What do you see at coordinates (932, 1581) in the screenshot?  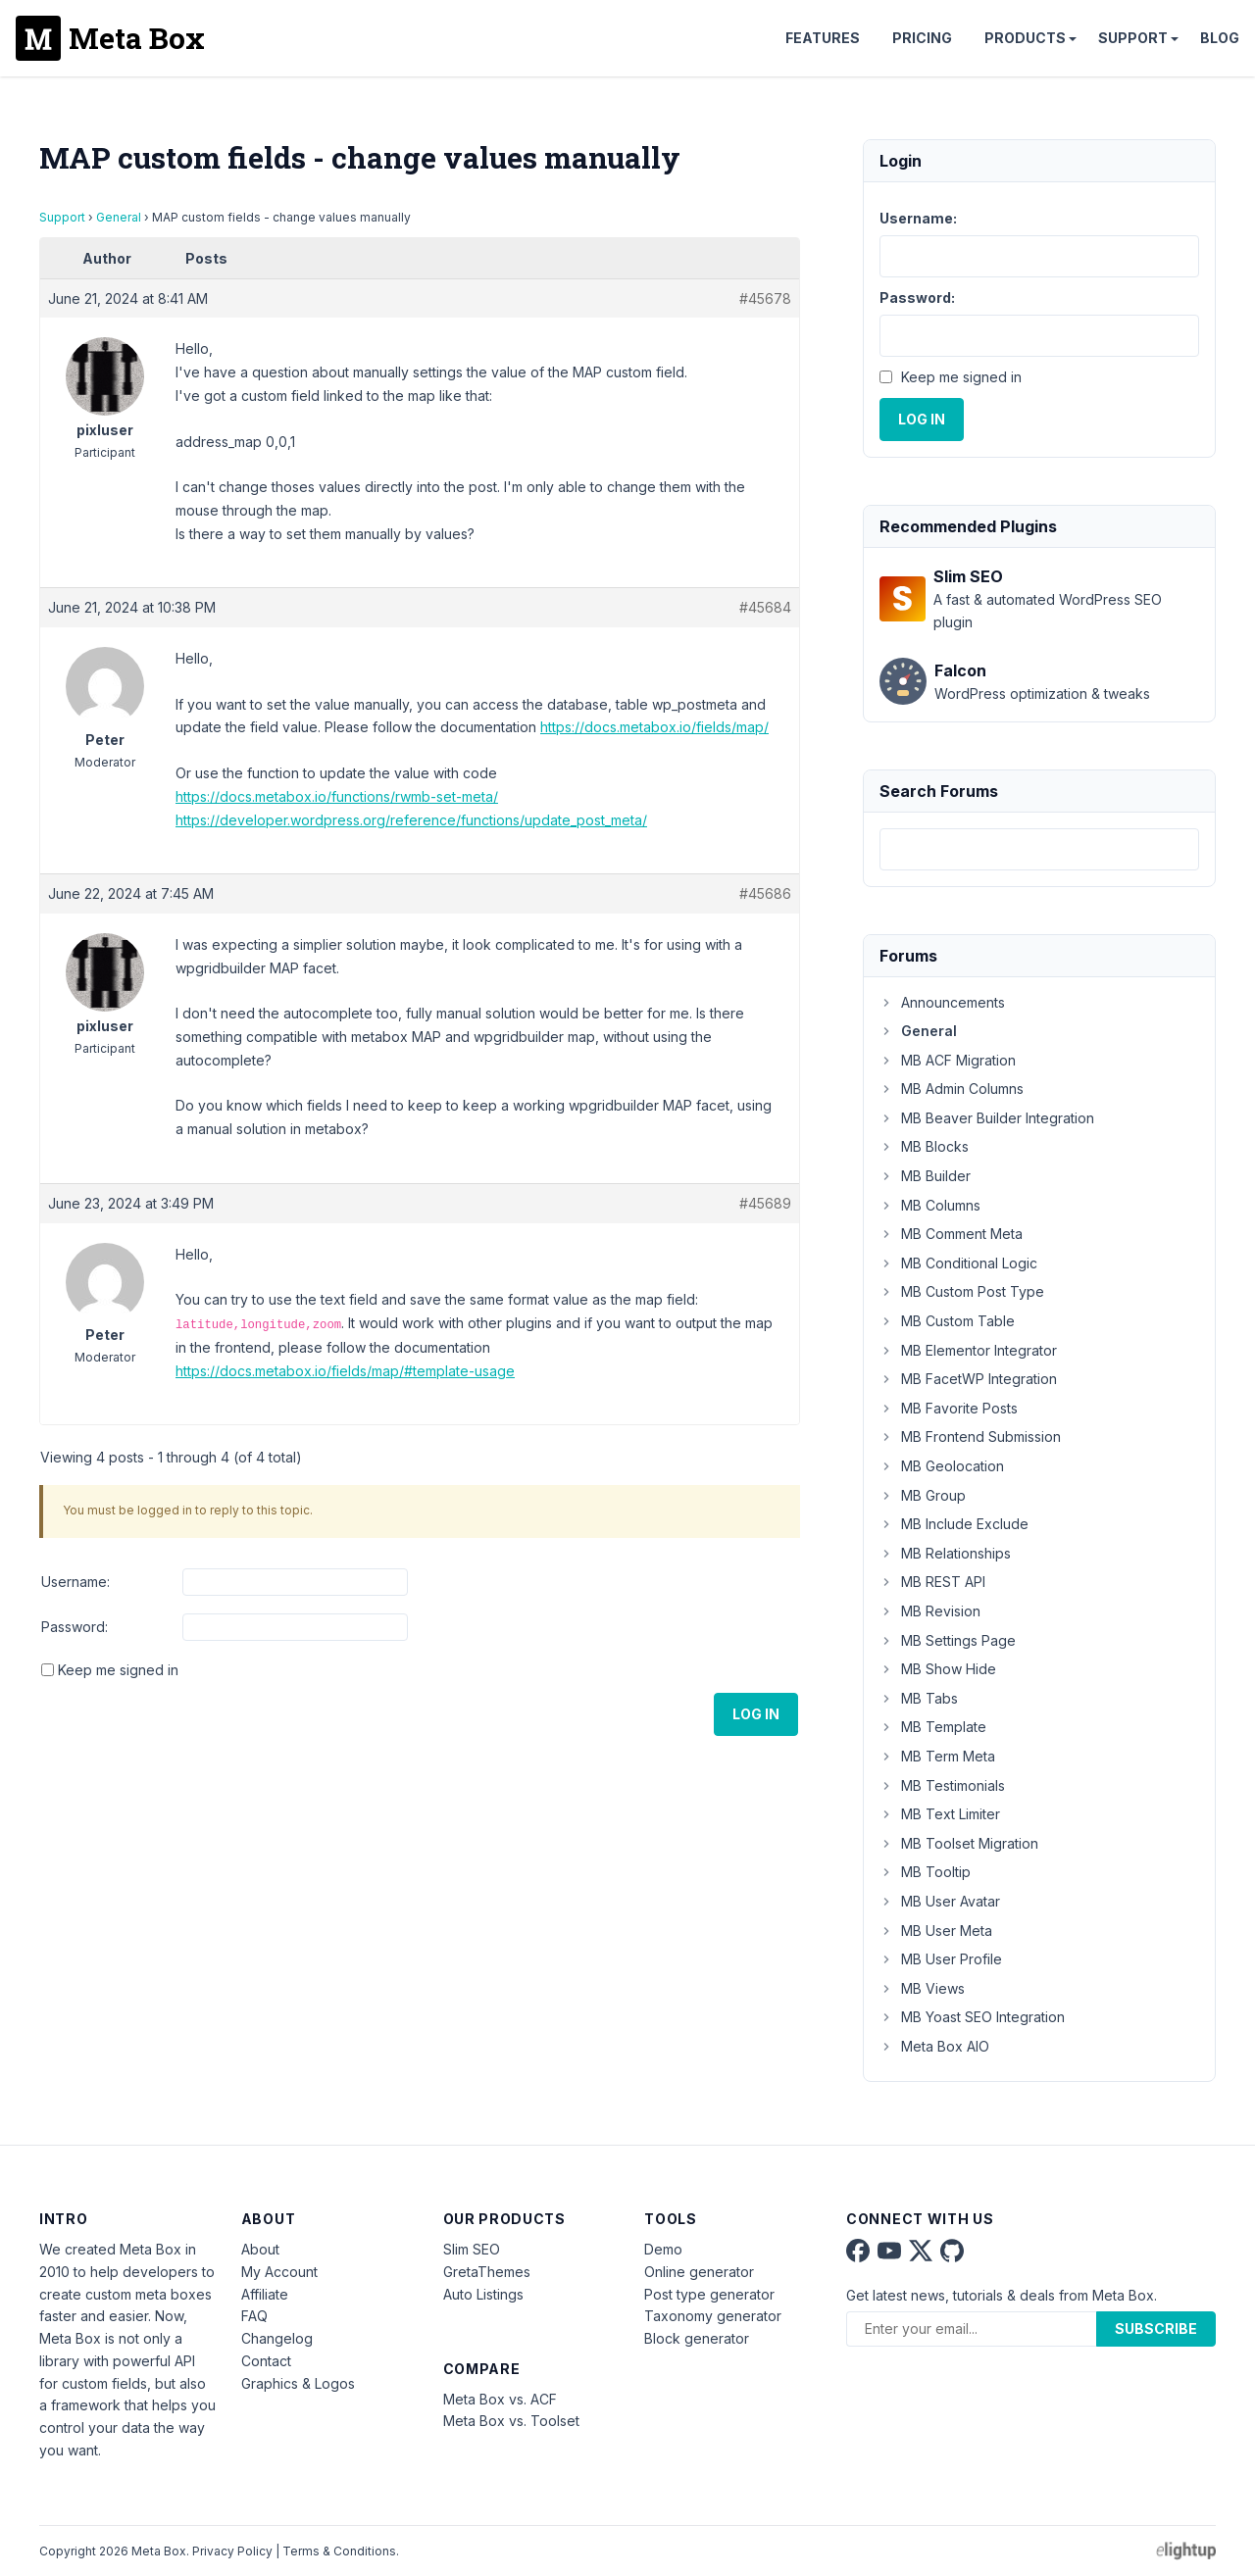 I see `MB REST API` at bounding box center [932, 1581].